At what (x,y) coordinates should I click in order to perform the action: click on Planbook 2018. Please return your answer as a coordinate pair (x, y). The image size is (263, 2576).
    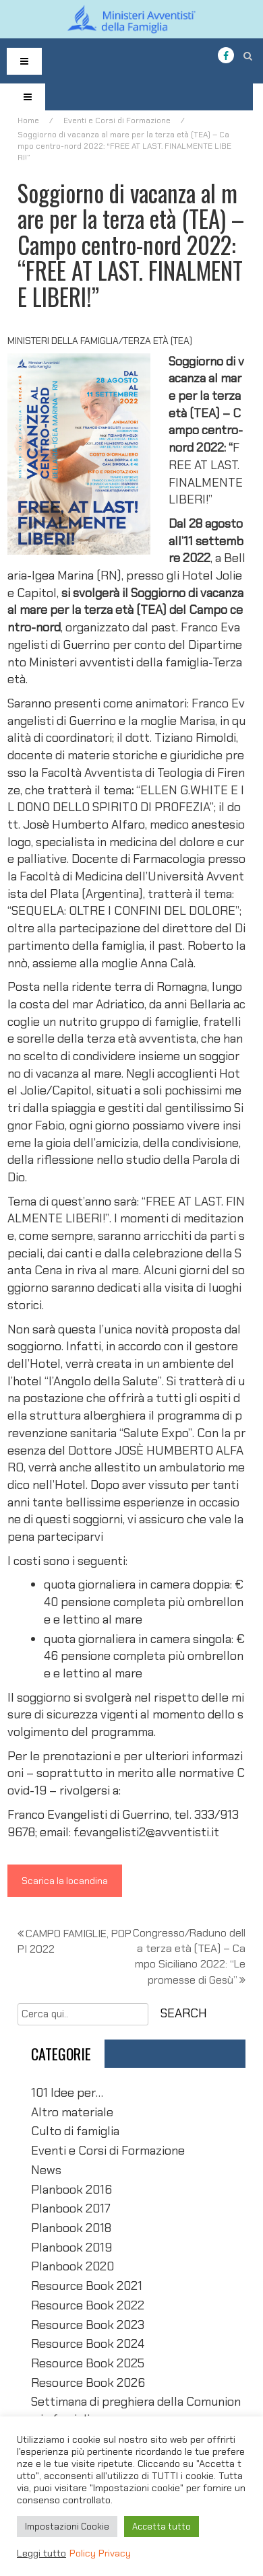
    Looking at the image, I should click on (71, 2228).